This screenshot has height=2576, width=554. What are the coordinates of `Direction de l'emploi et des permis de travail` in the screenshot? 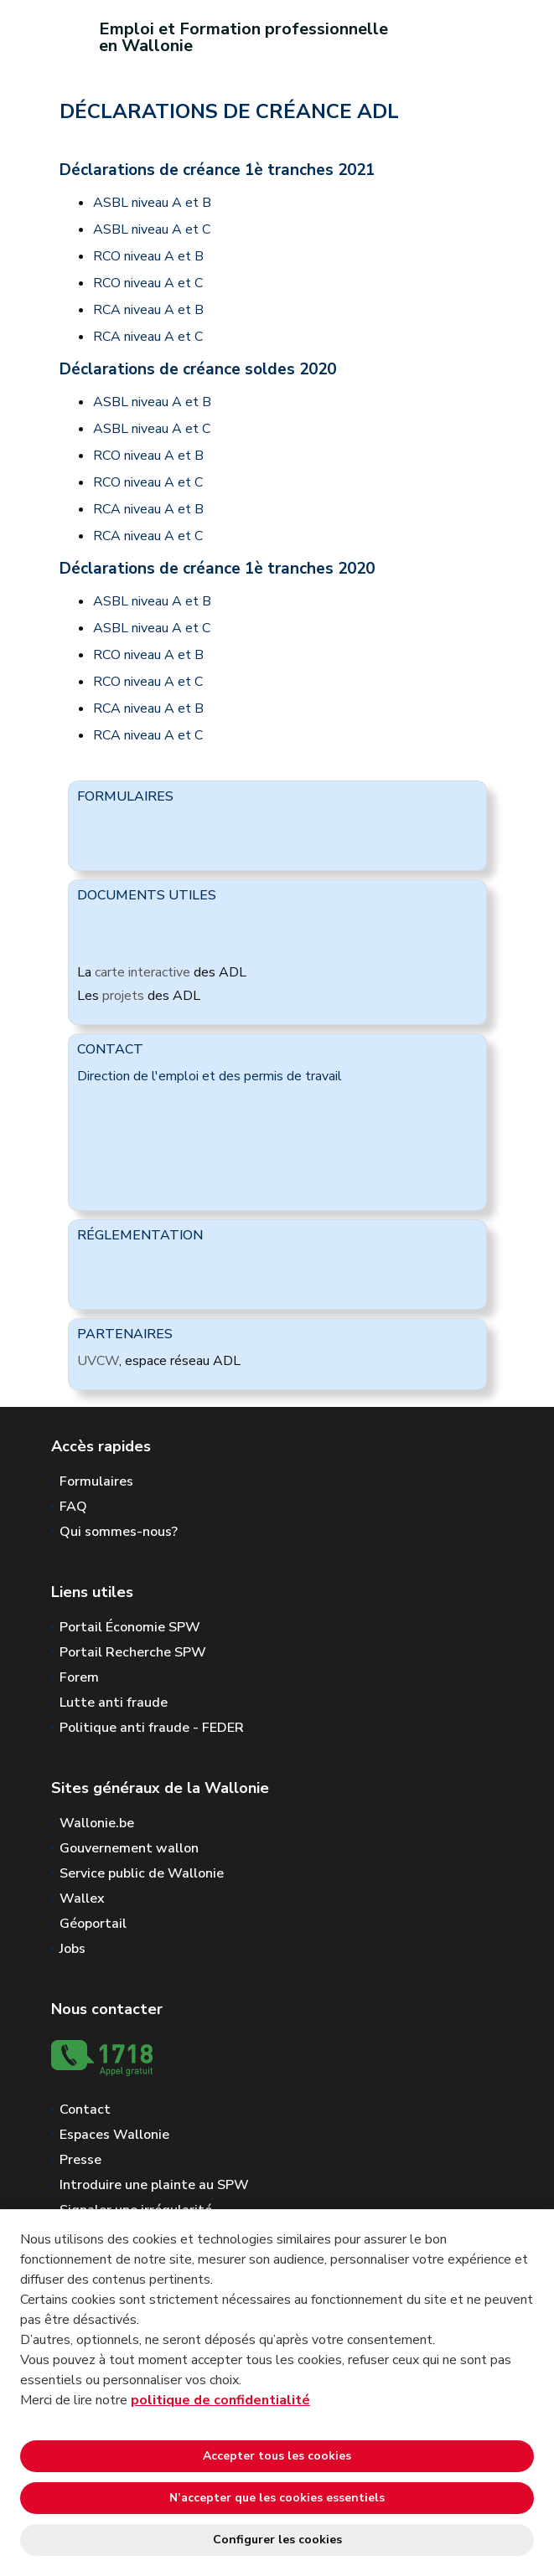 It's located at (209, 1076).